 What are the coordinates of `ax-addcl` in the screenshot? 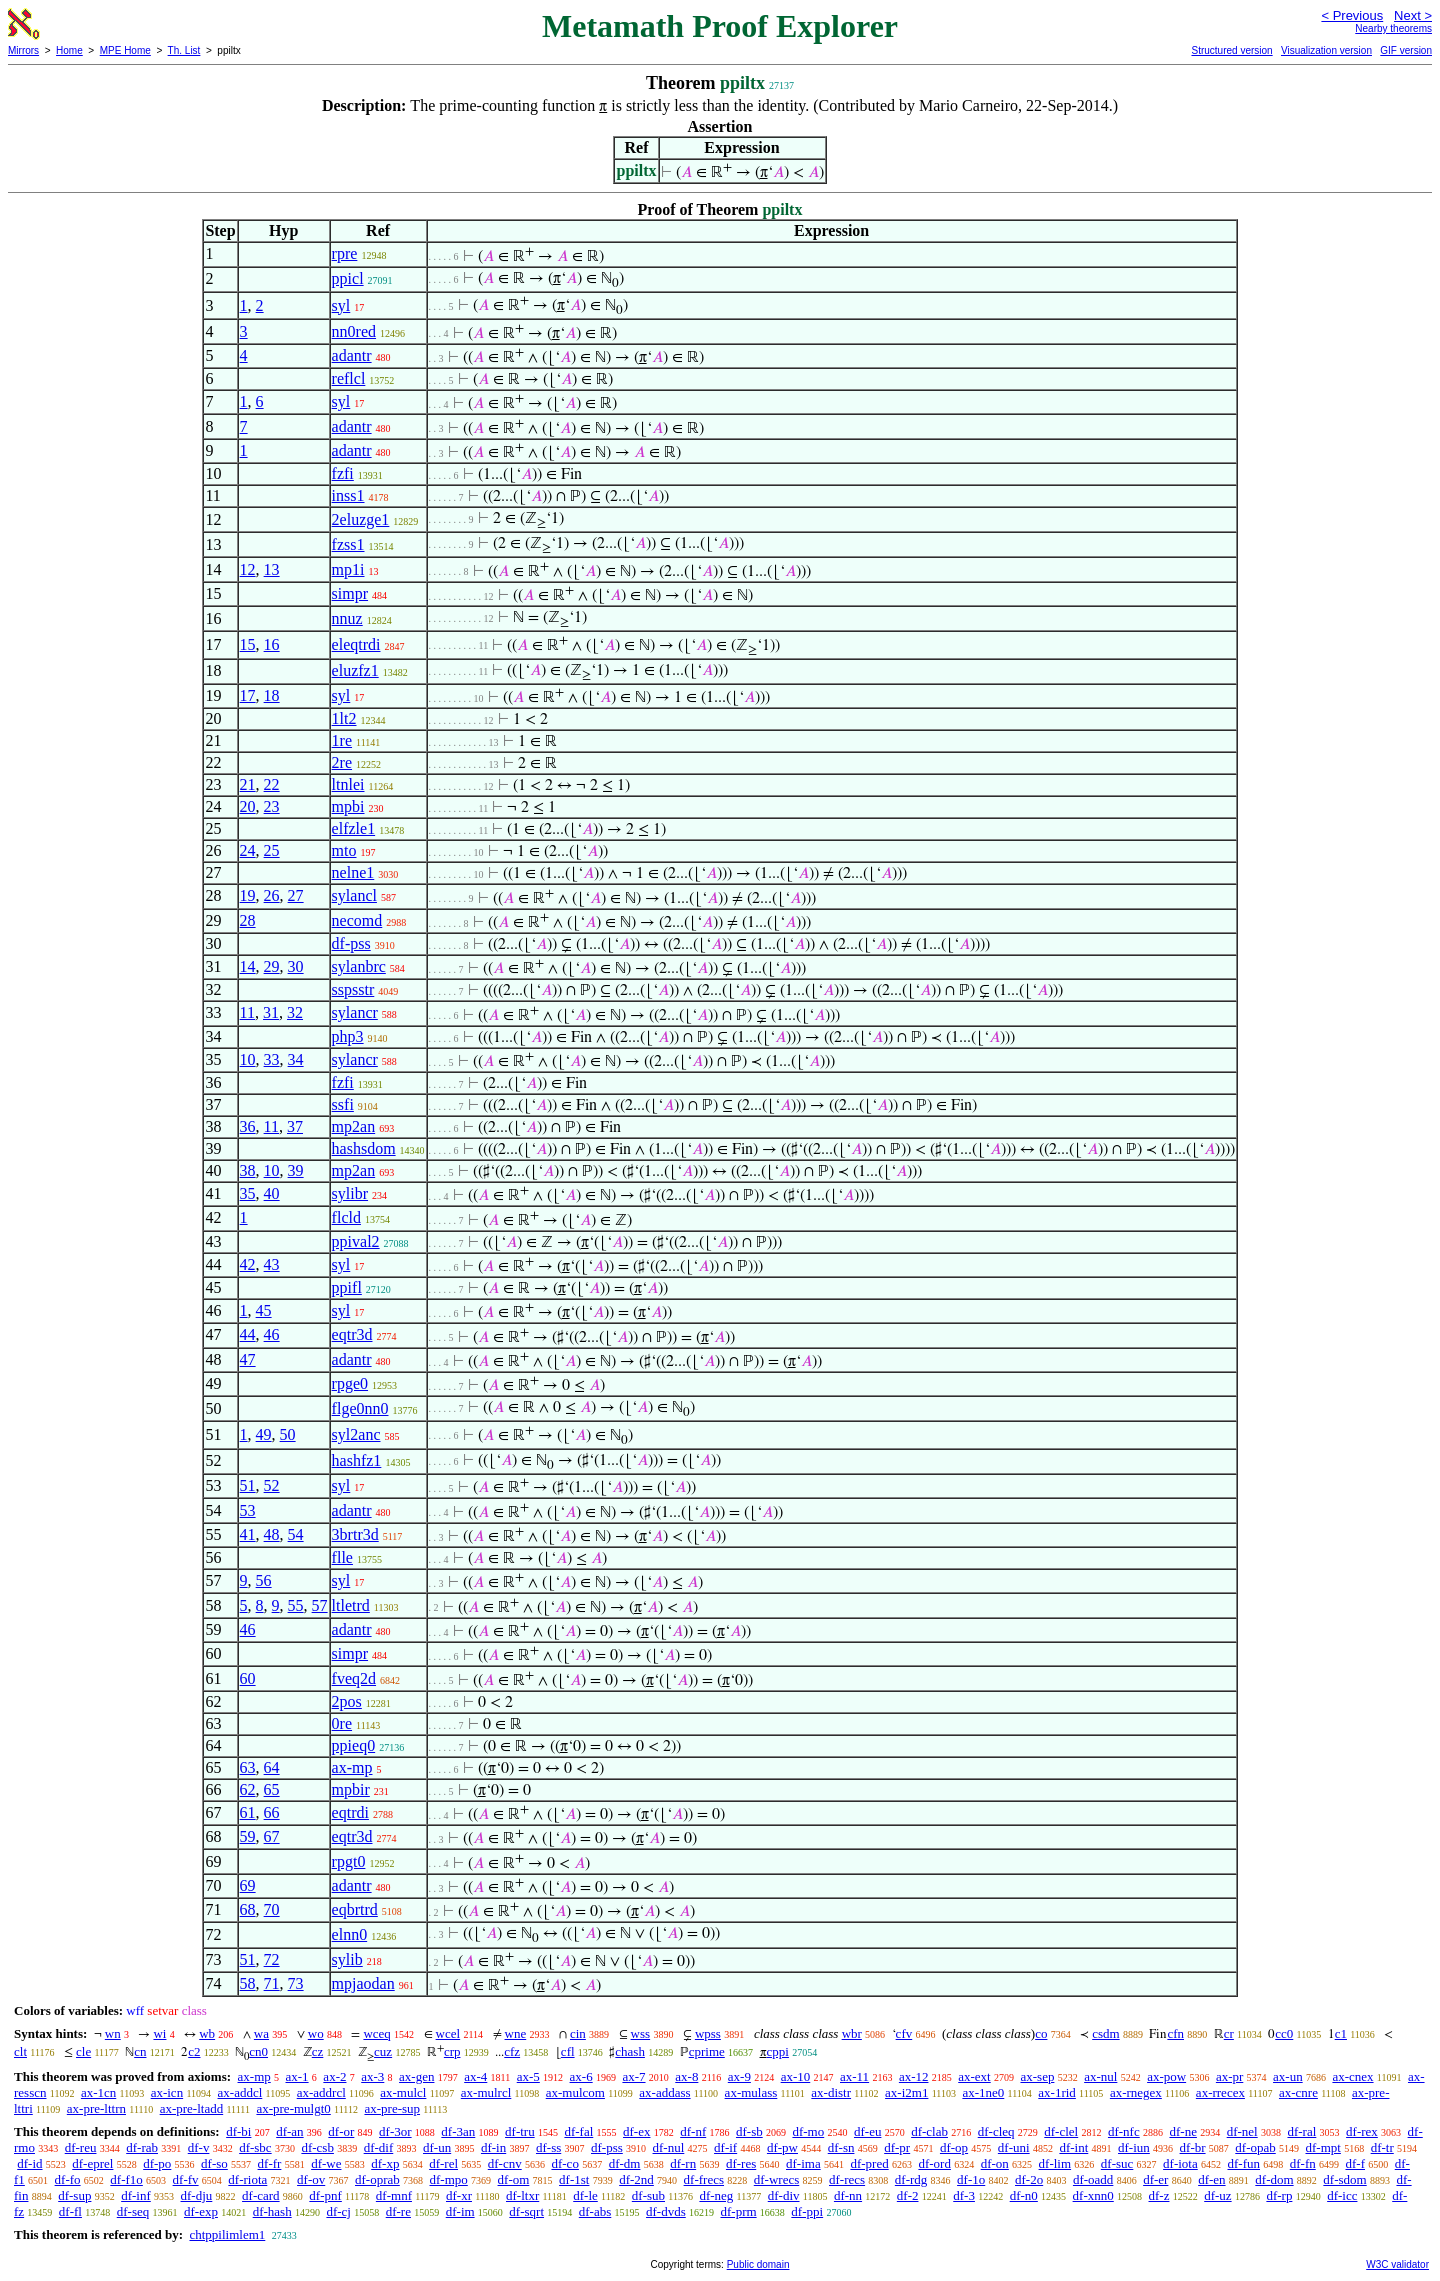 It's located at (240, 2092).